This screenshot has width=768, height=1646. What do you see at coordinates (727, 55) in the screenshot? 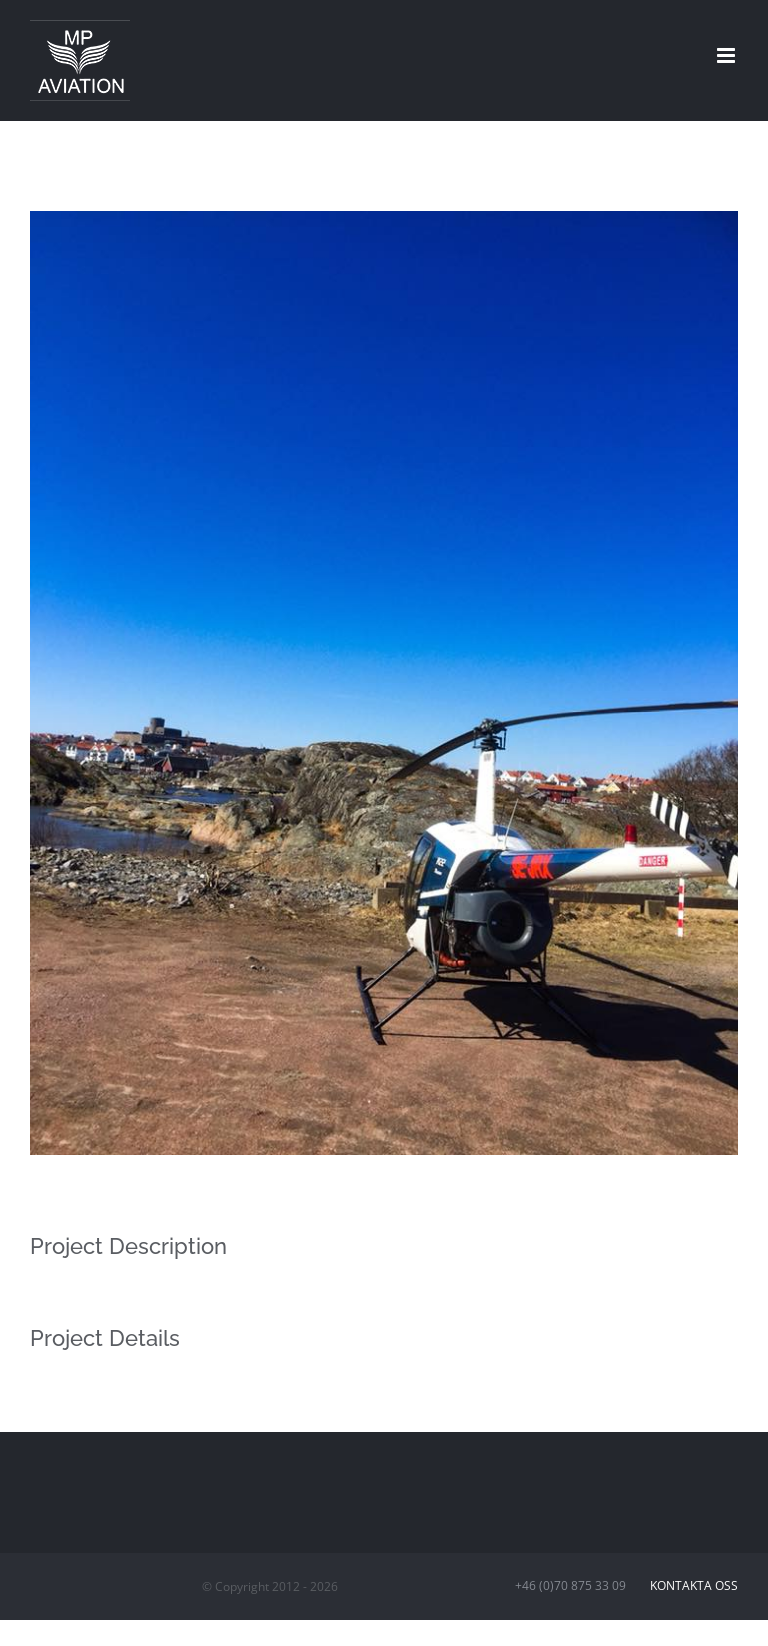
I see `[Toggle mobile menu]` at bounding box center [727, 55].